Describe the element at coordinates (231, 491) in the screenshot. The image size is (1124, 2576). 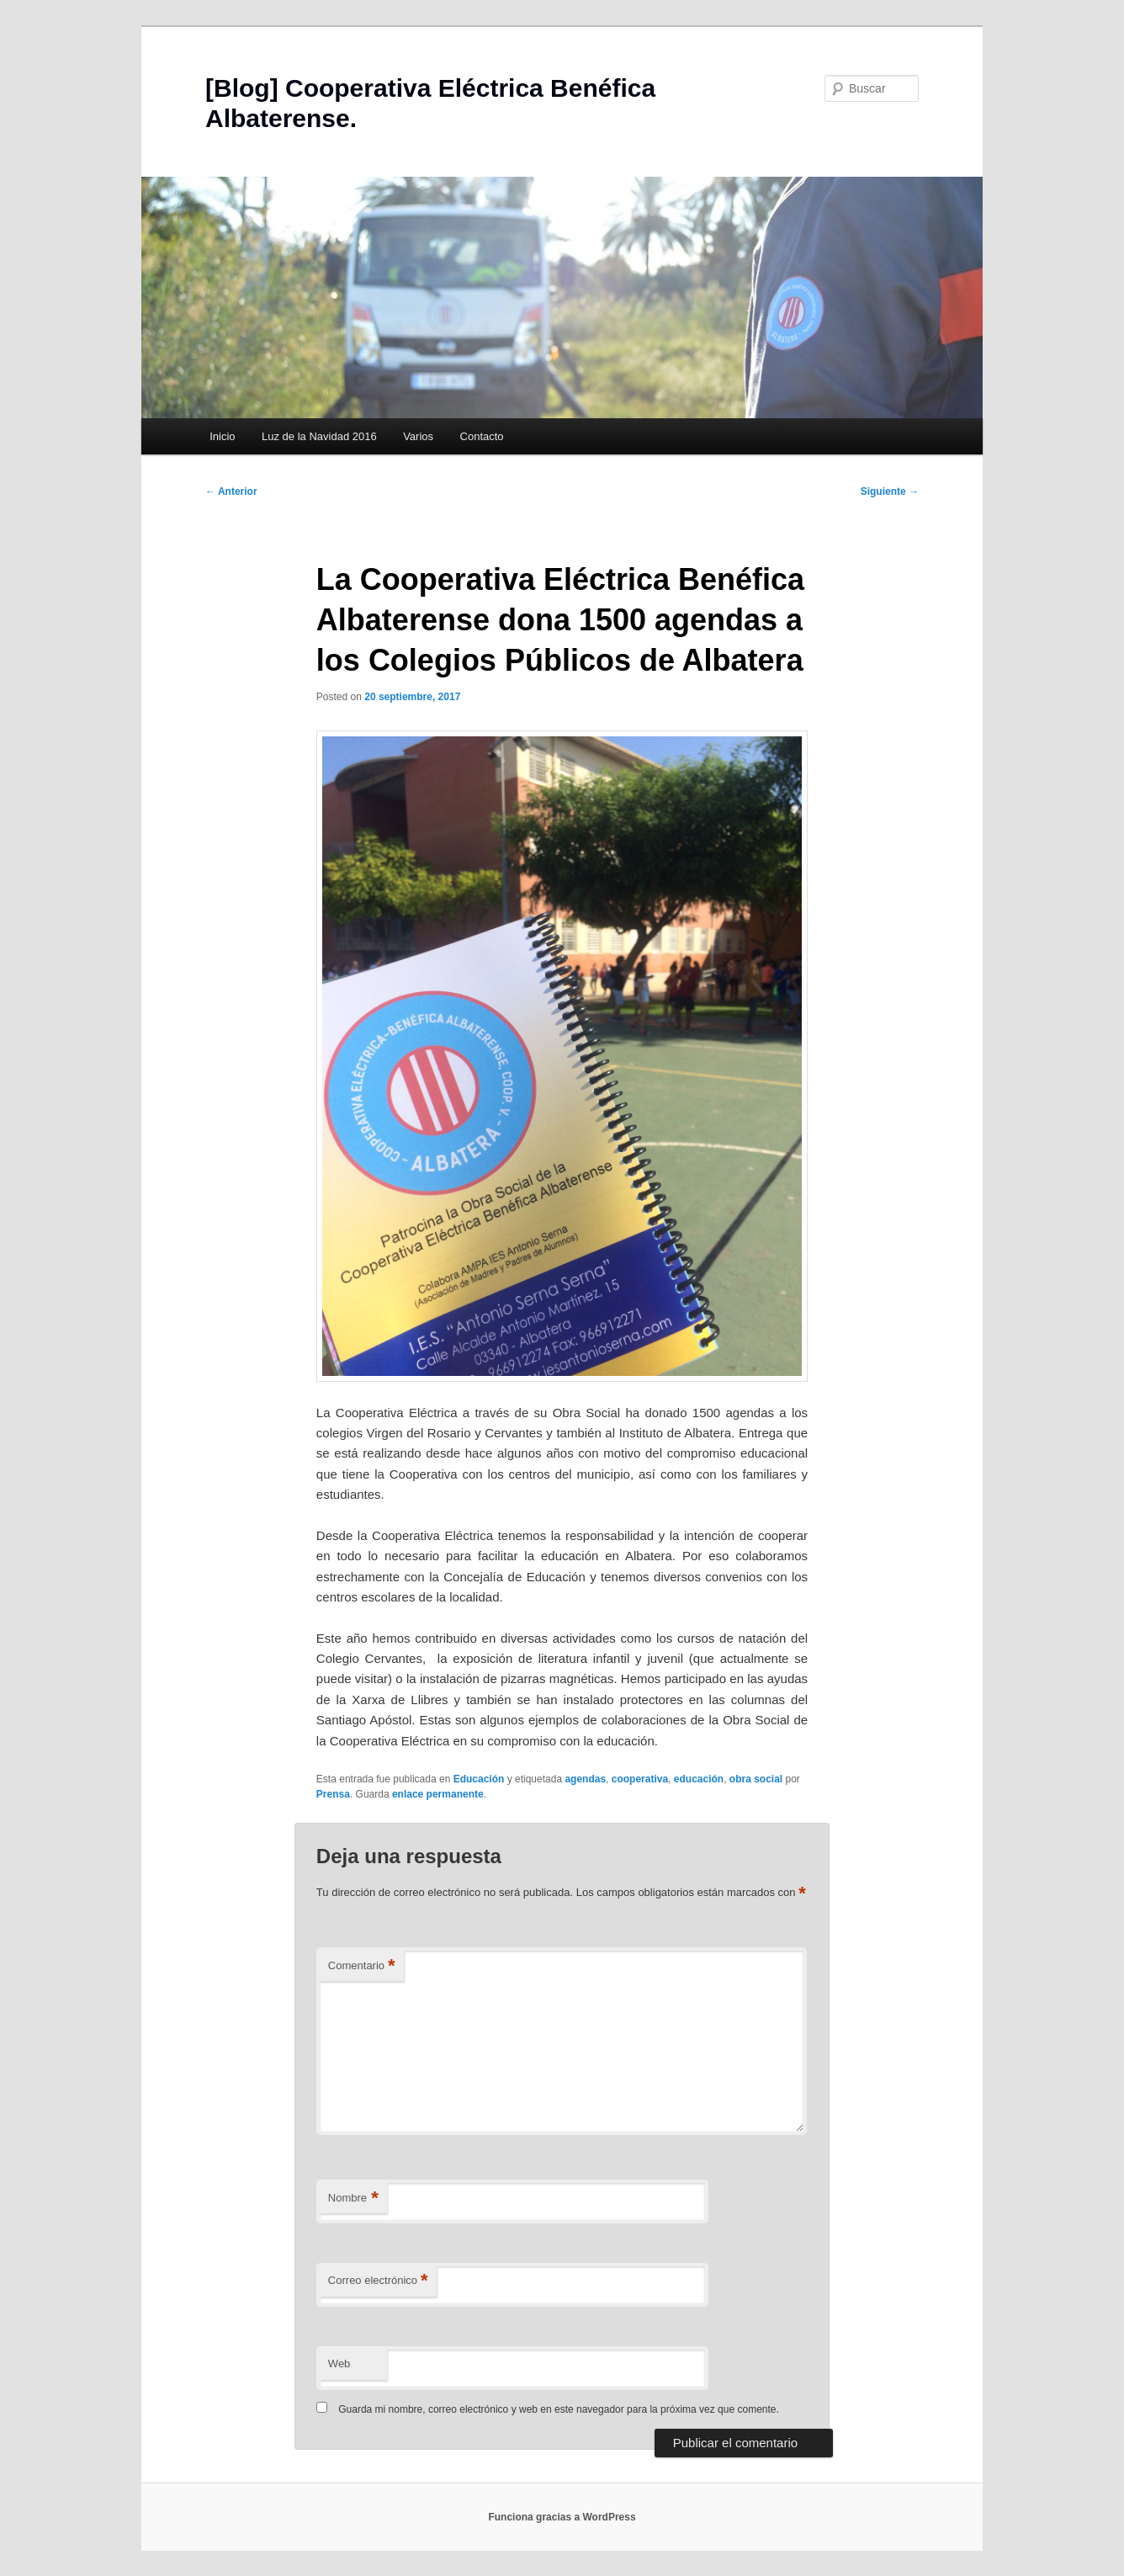
I see `Anterior` at that location.